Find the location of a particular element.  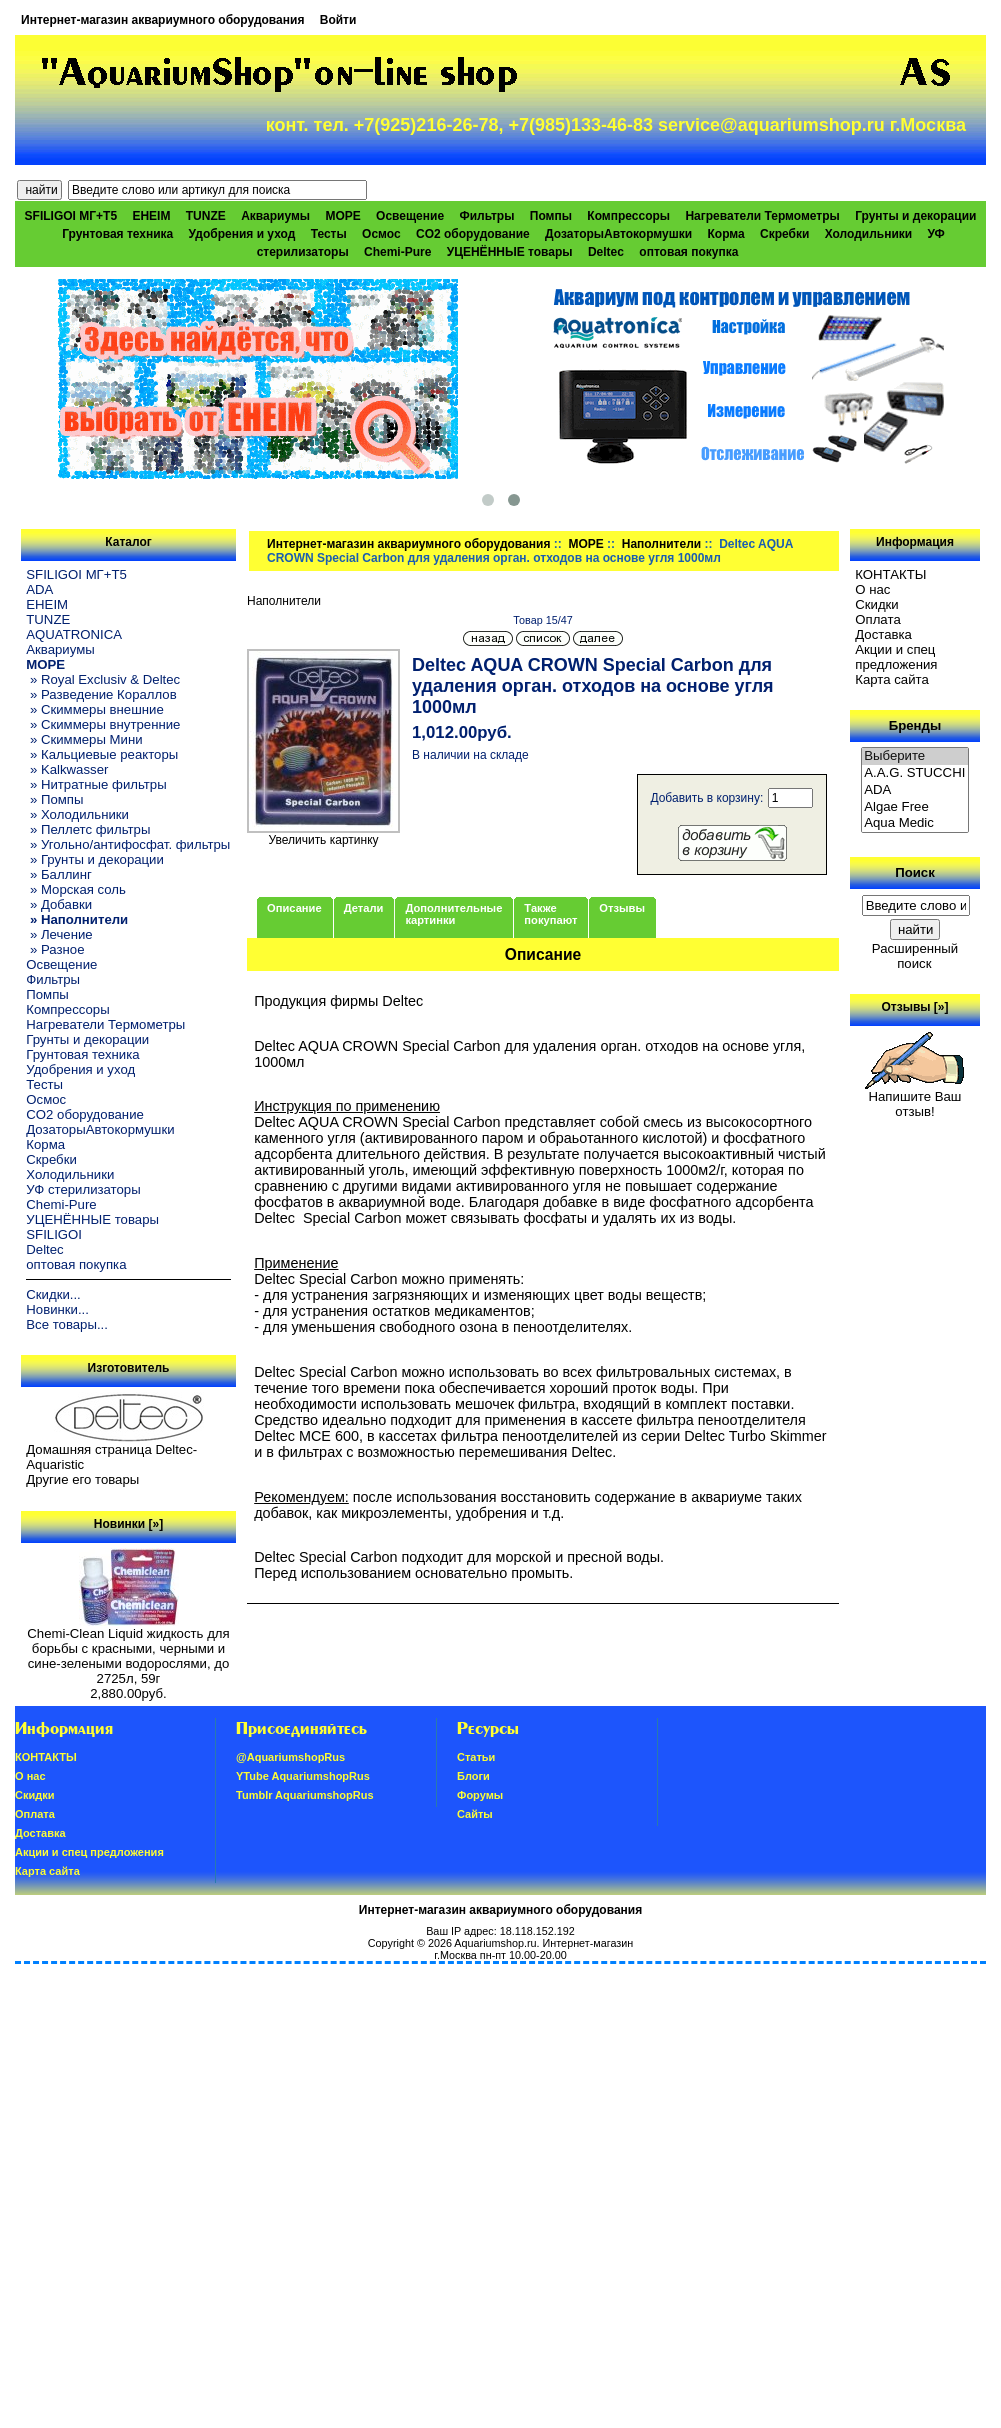

Карта сайта is located at coordinates (891, 679).